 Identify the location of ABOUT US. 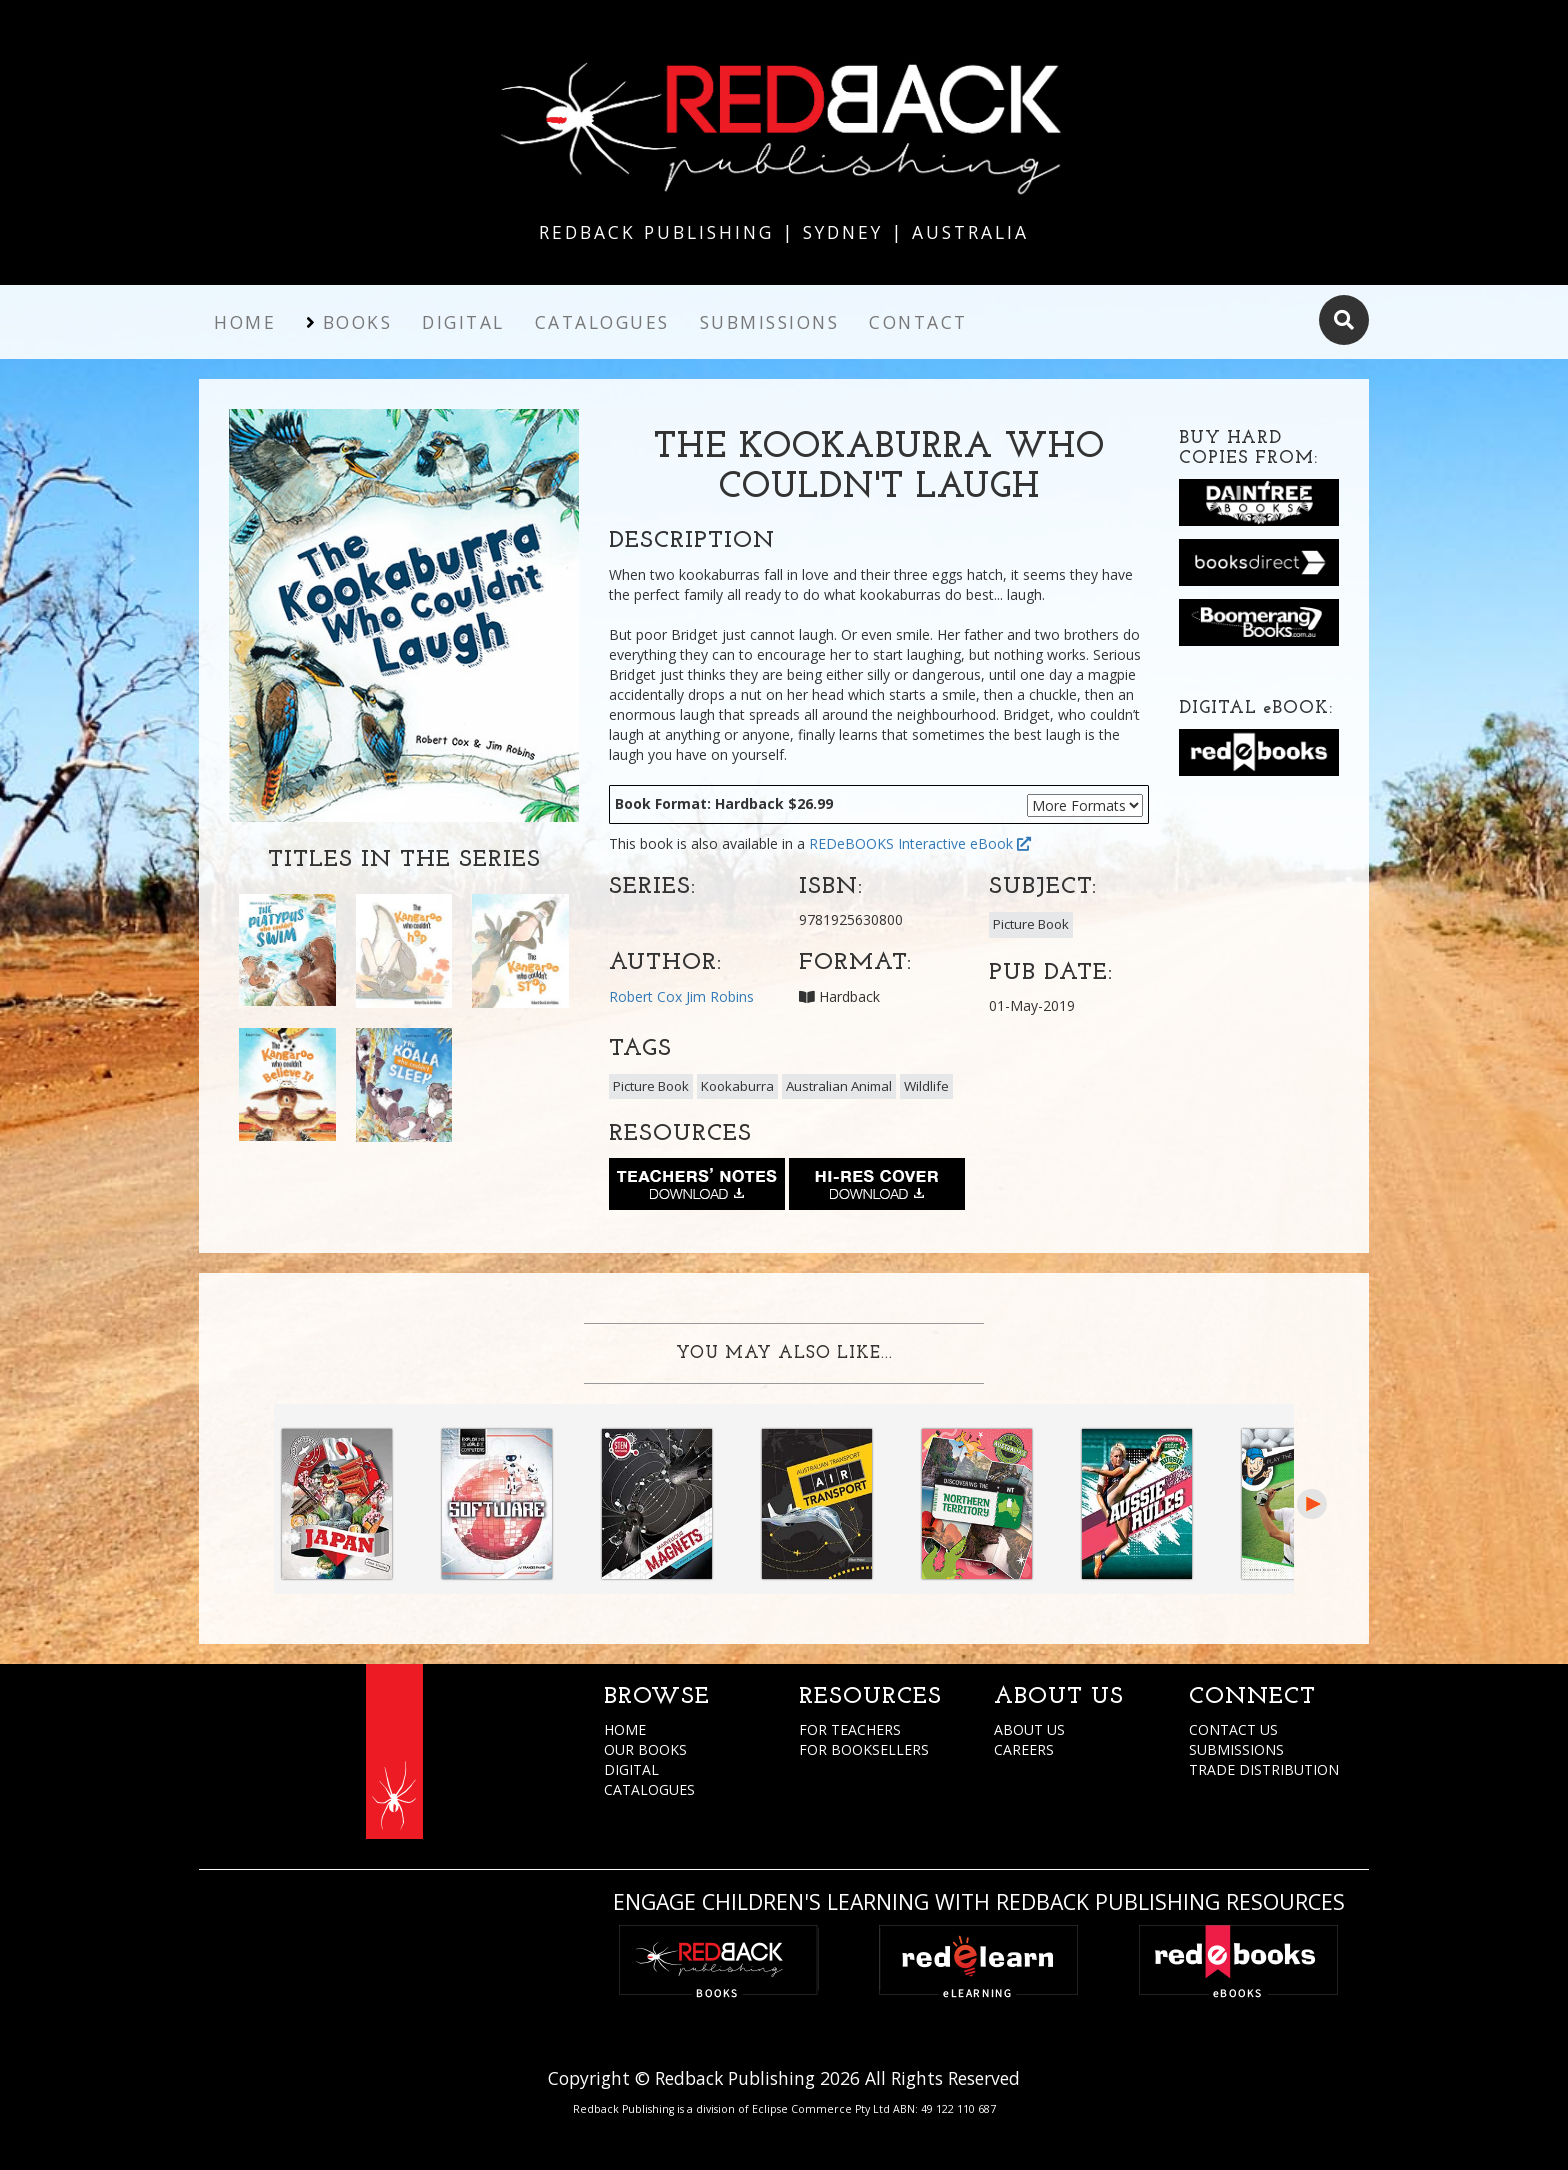
(1029, 1729).